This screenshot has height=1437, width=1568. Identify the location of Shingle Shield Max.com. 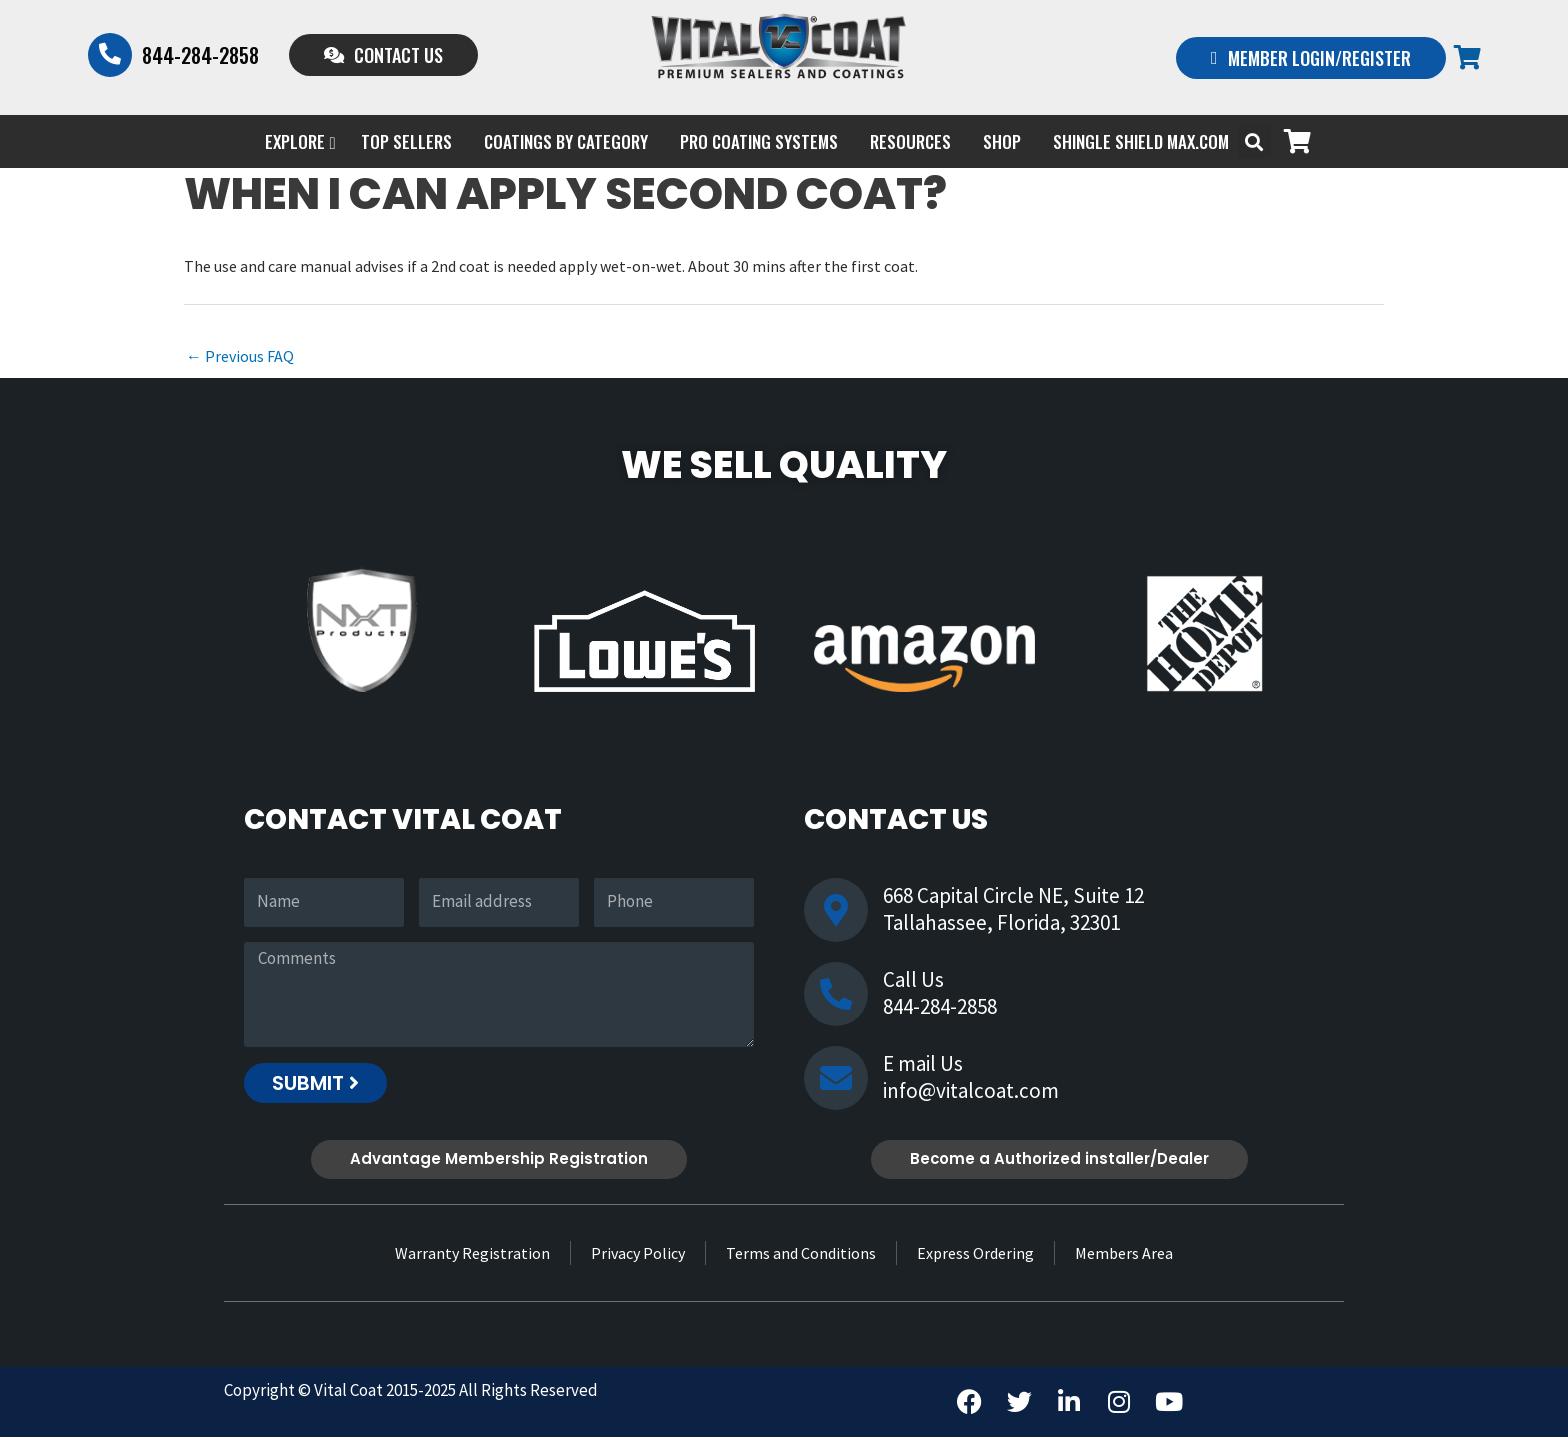
(1141, 141).